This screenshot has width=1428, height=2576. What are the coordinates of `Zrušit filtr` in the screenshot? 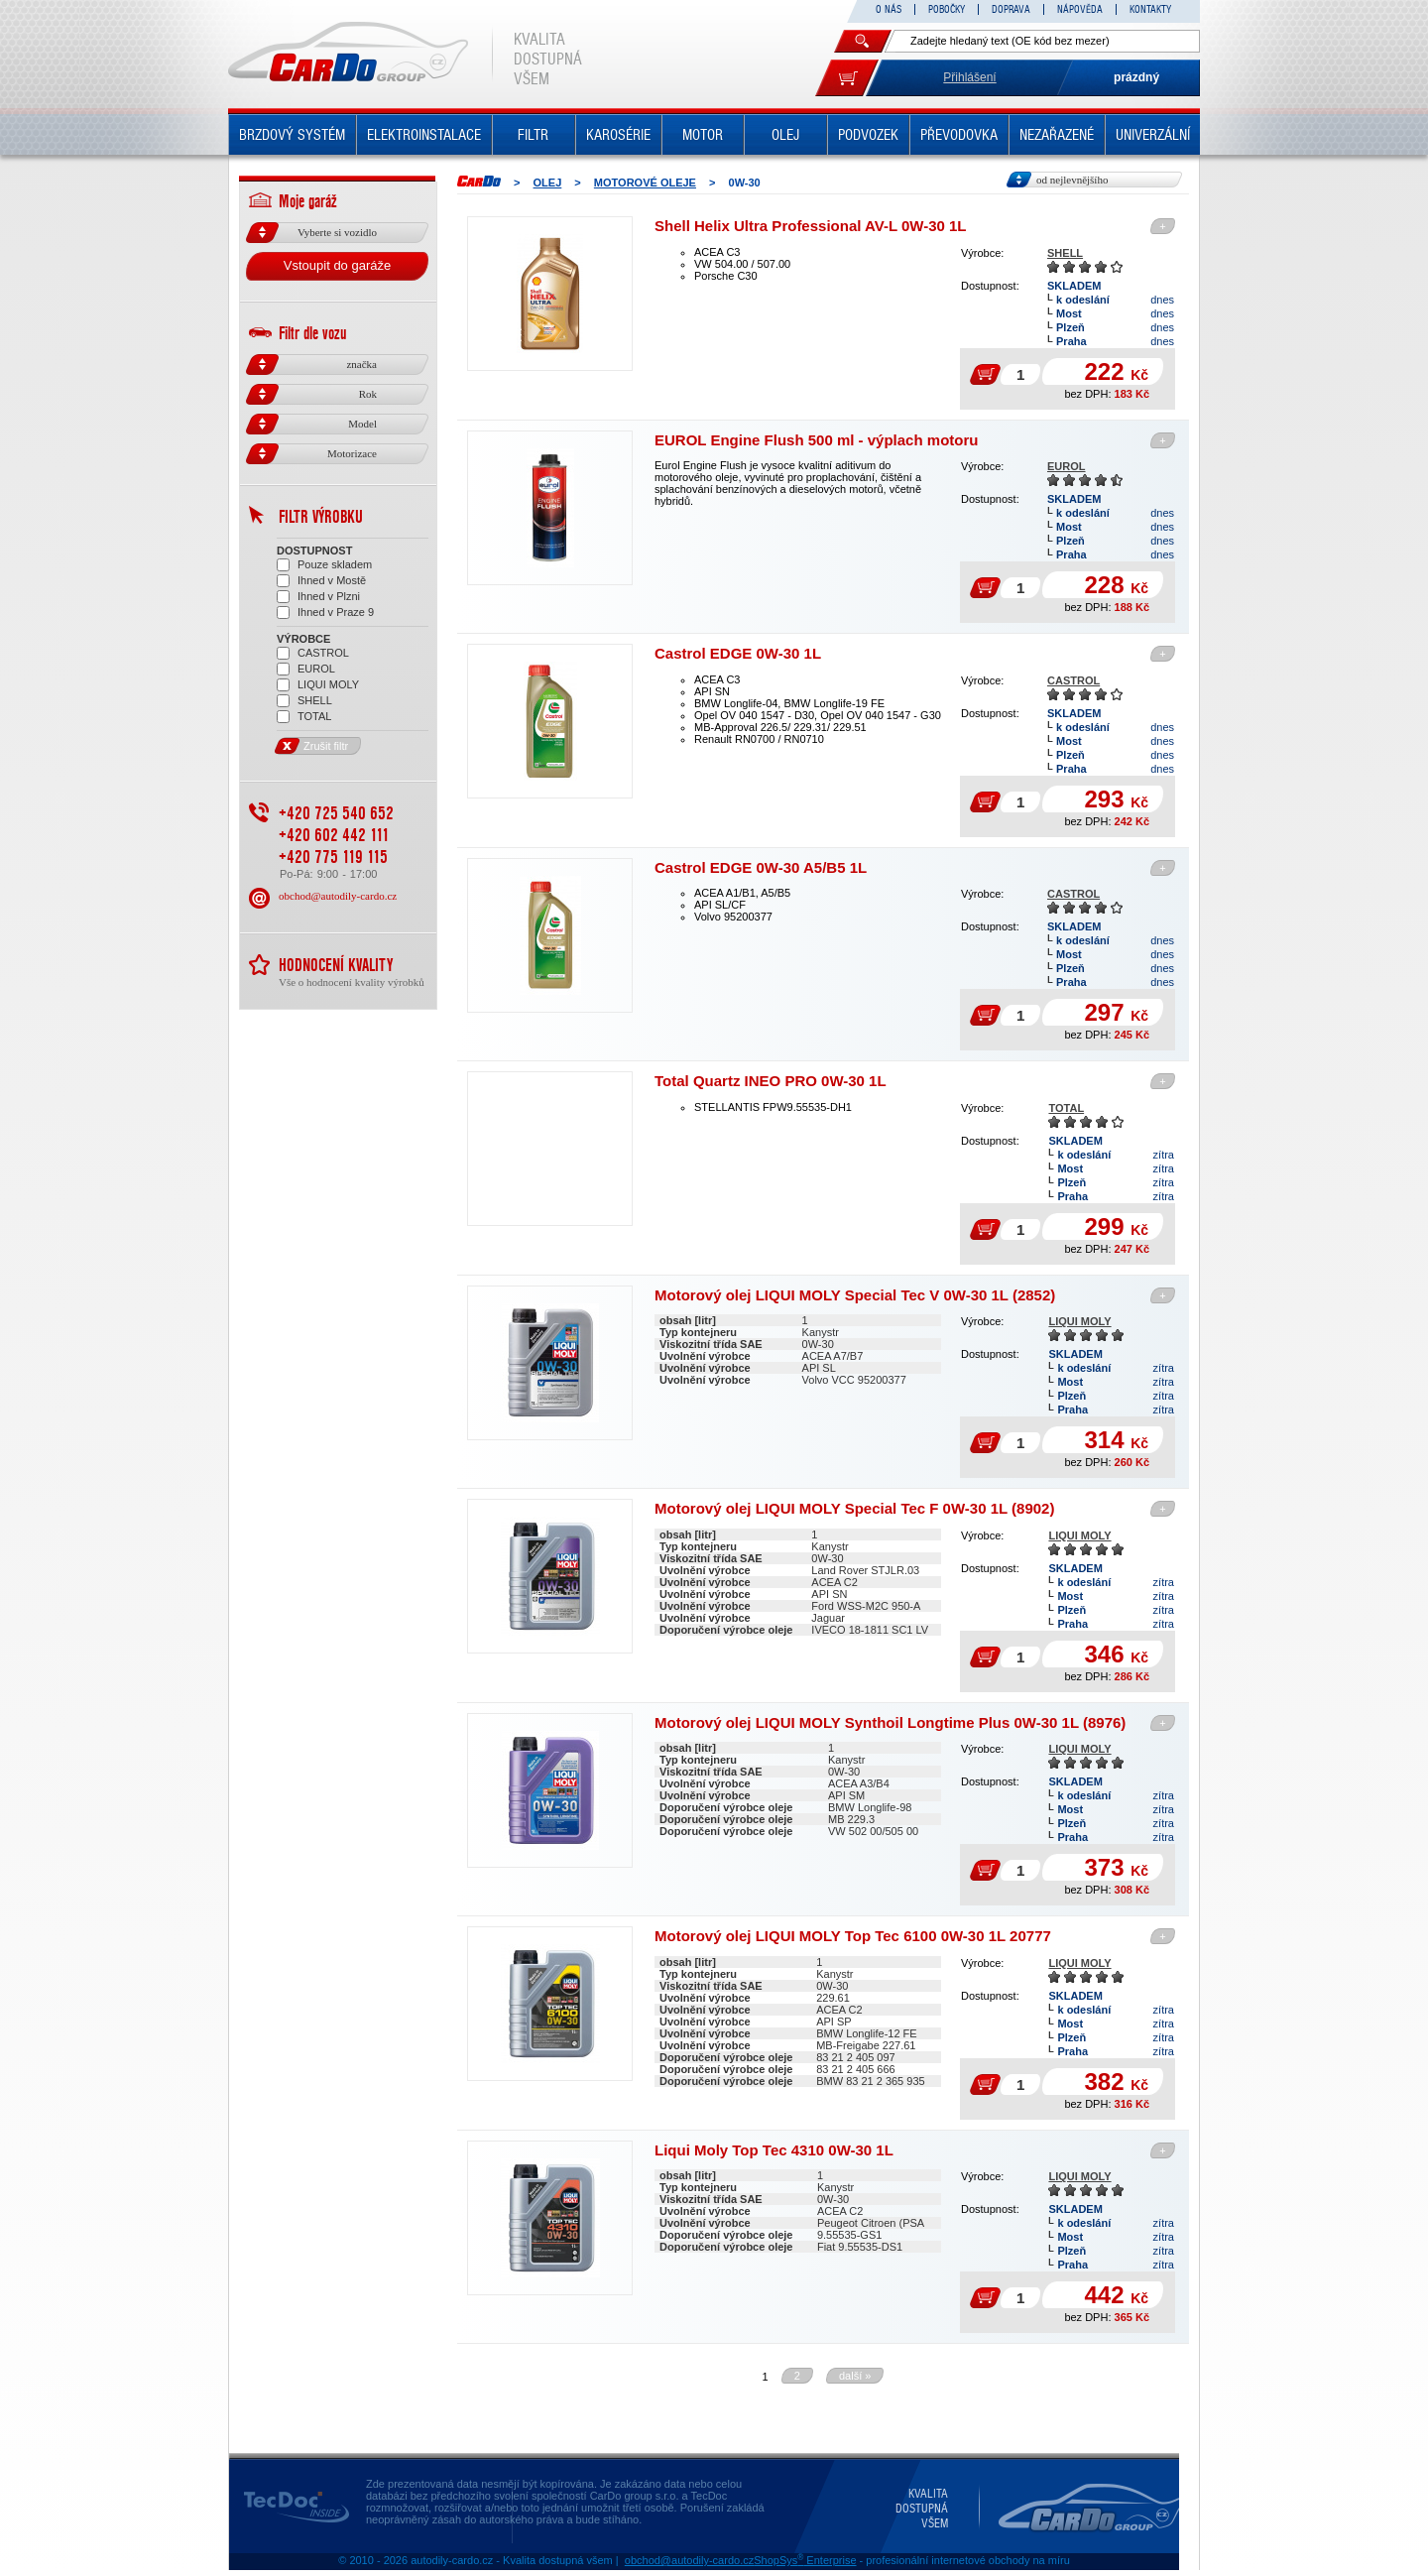 It's located at (312, 746).